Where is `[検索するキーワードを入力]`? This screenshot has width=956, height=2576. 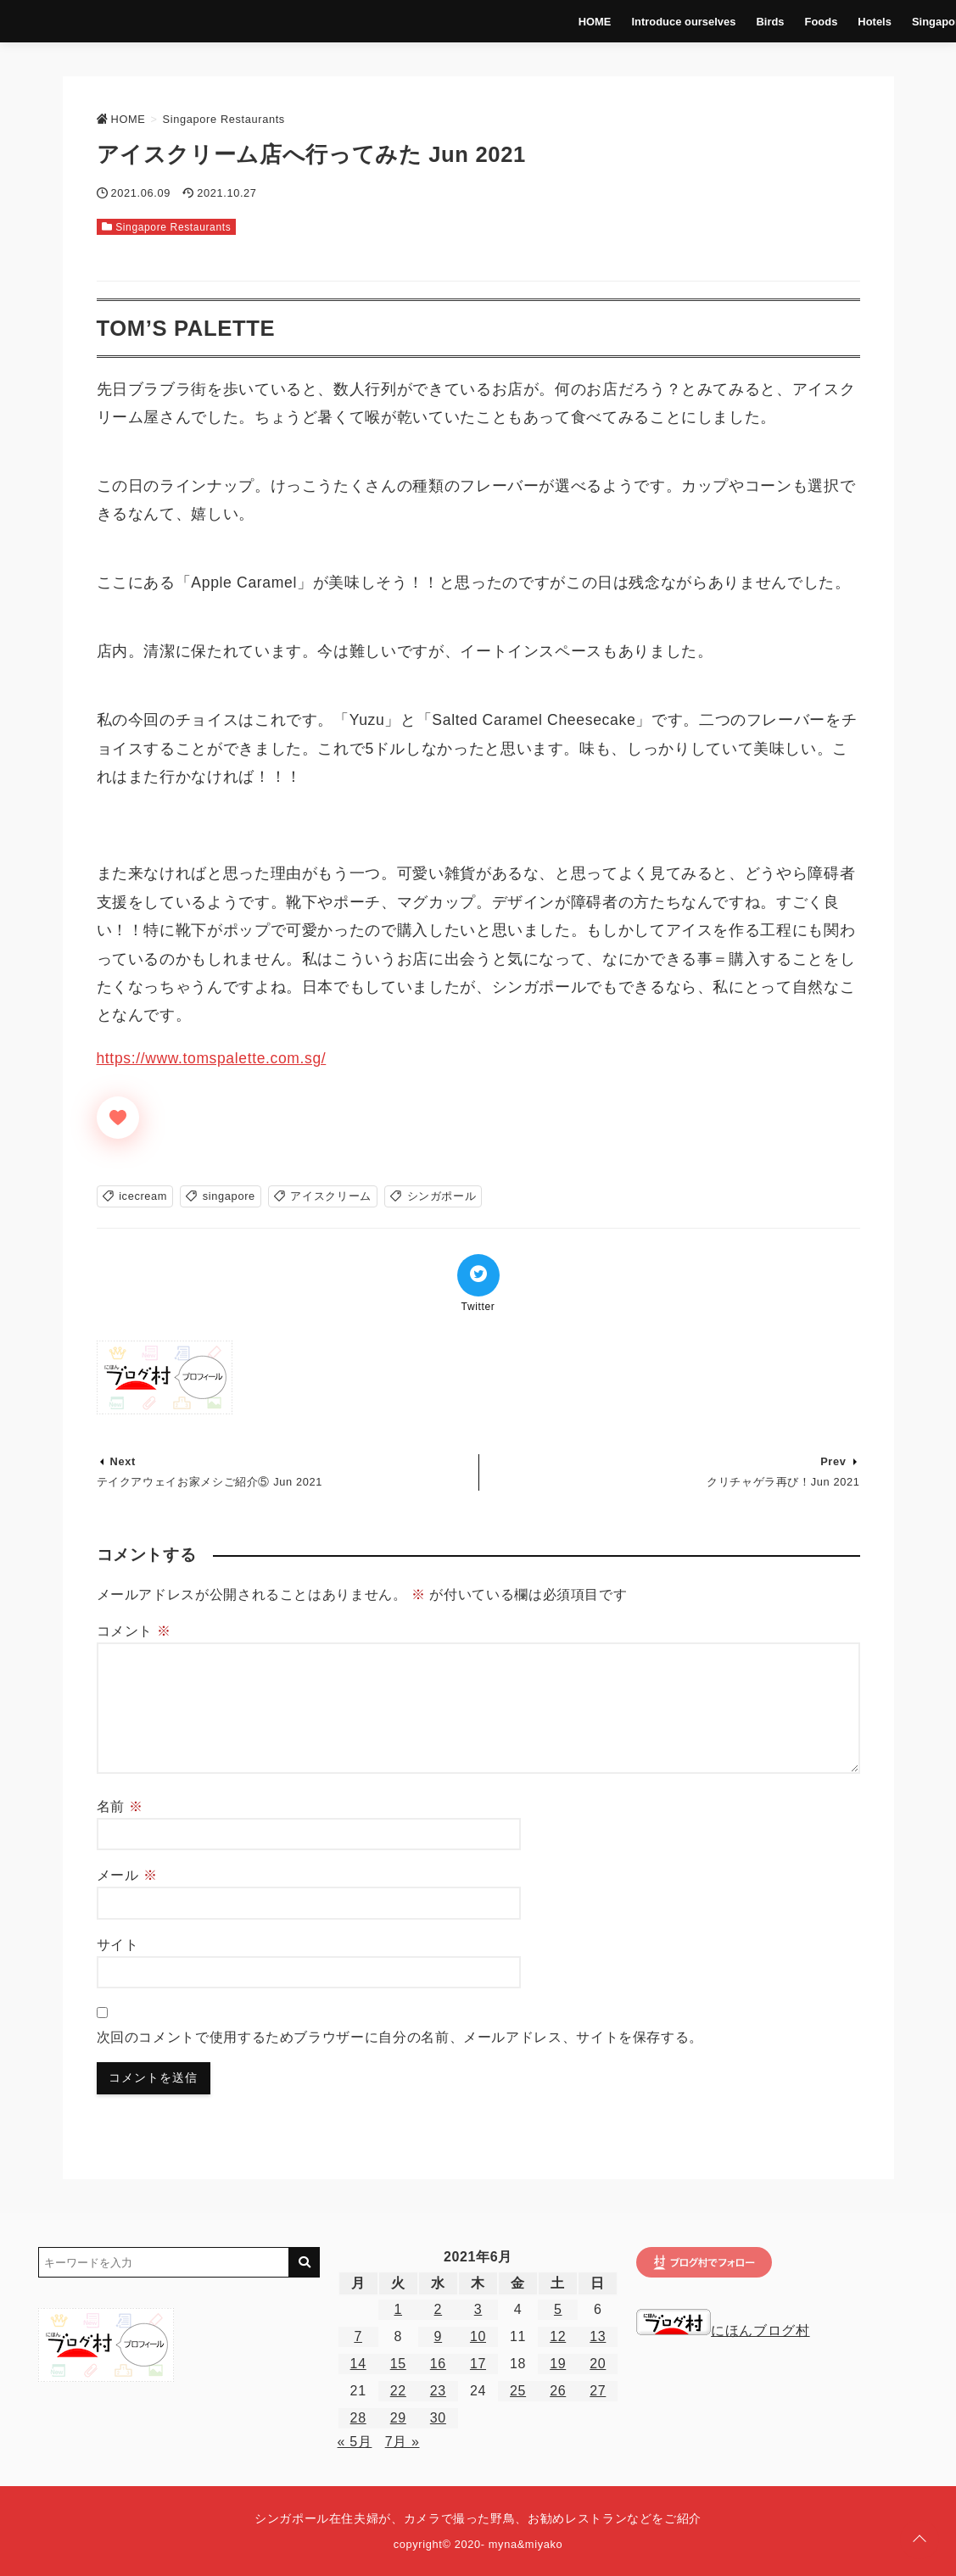 [検索するキーワードを入力] is located at coordinates (163, 2262).